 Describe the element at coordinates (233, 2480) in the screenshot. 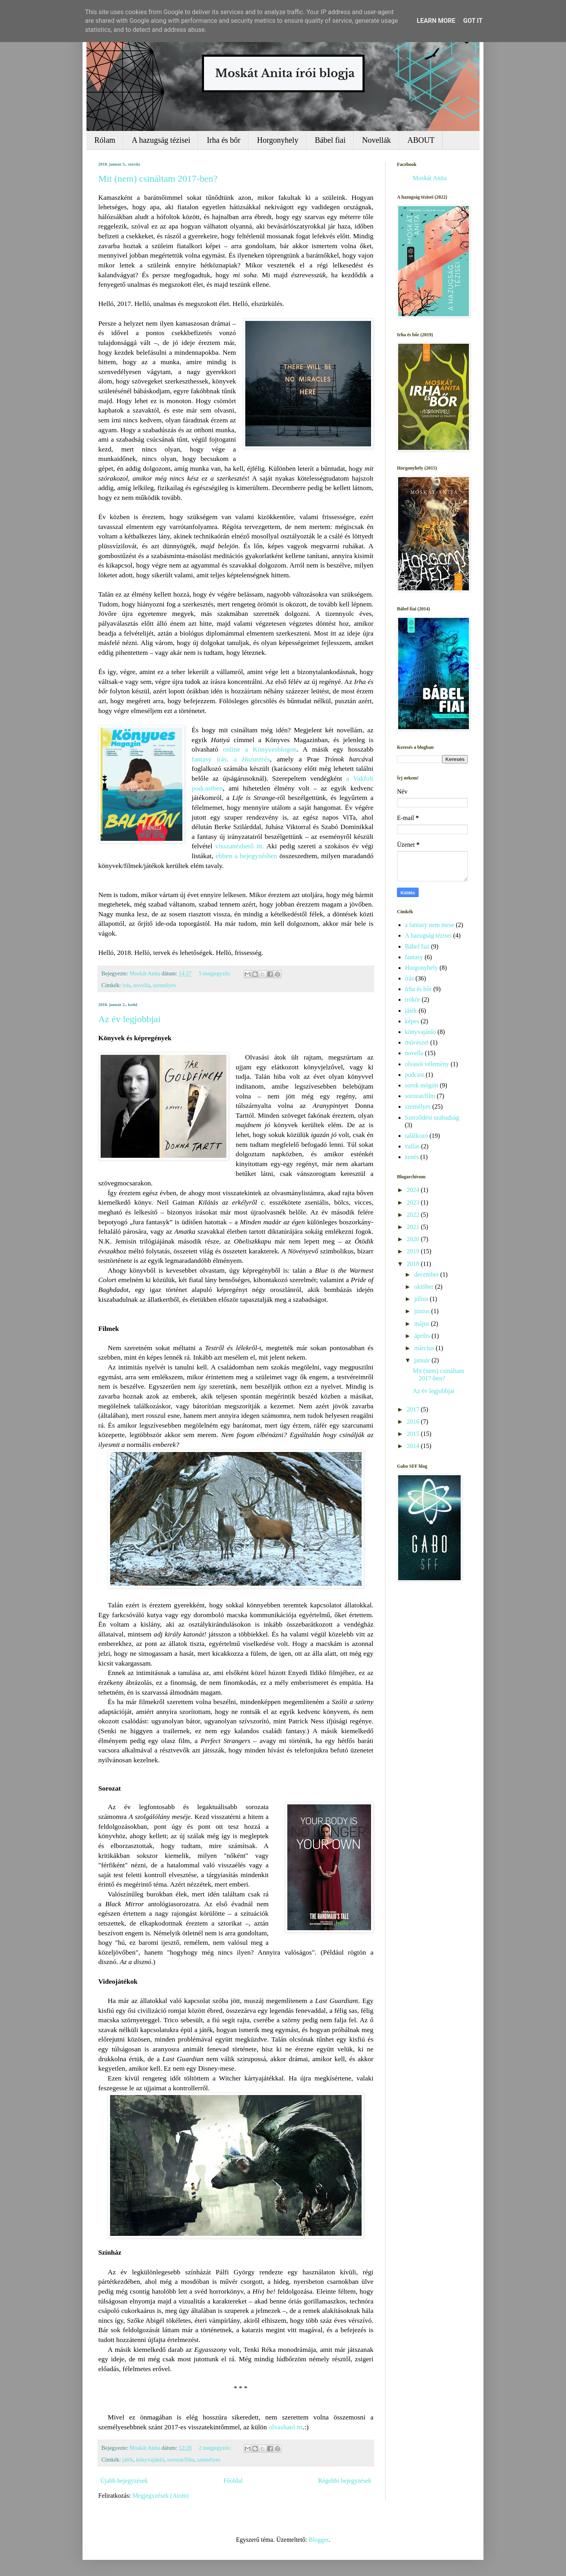

I see `Főoldal` at that location.